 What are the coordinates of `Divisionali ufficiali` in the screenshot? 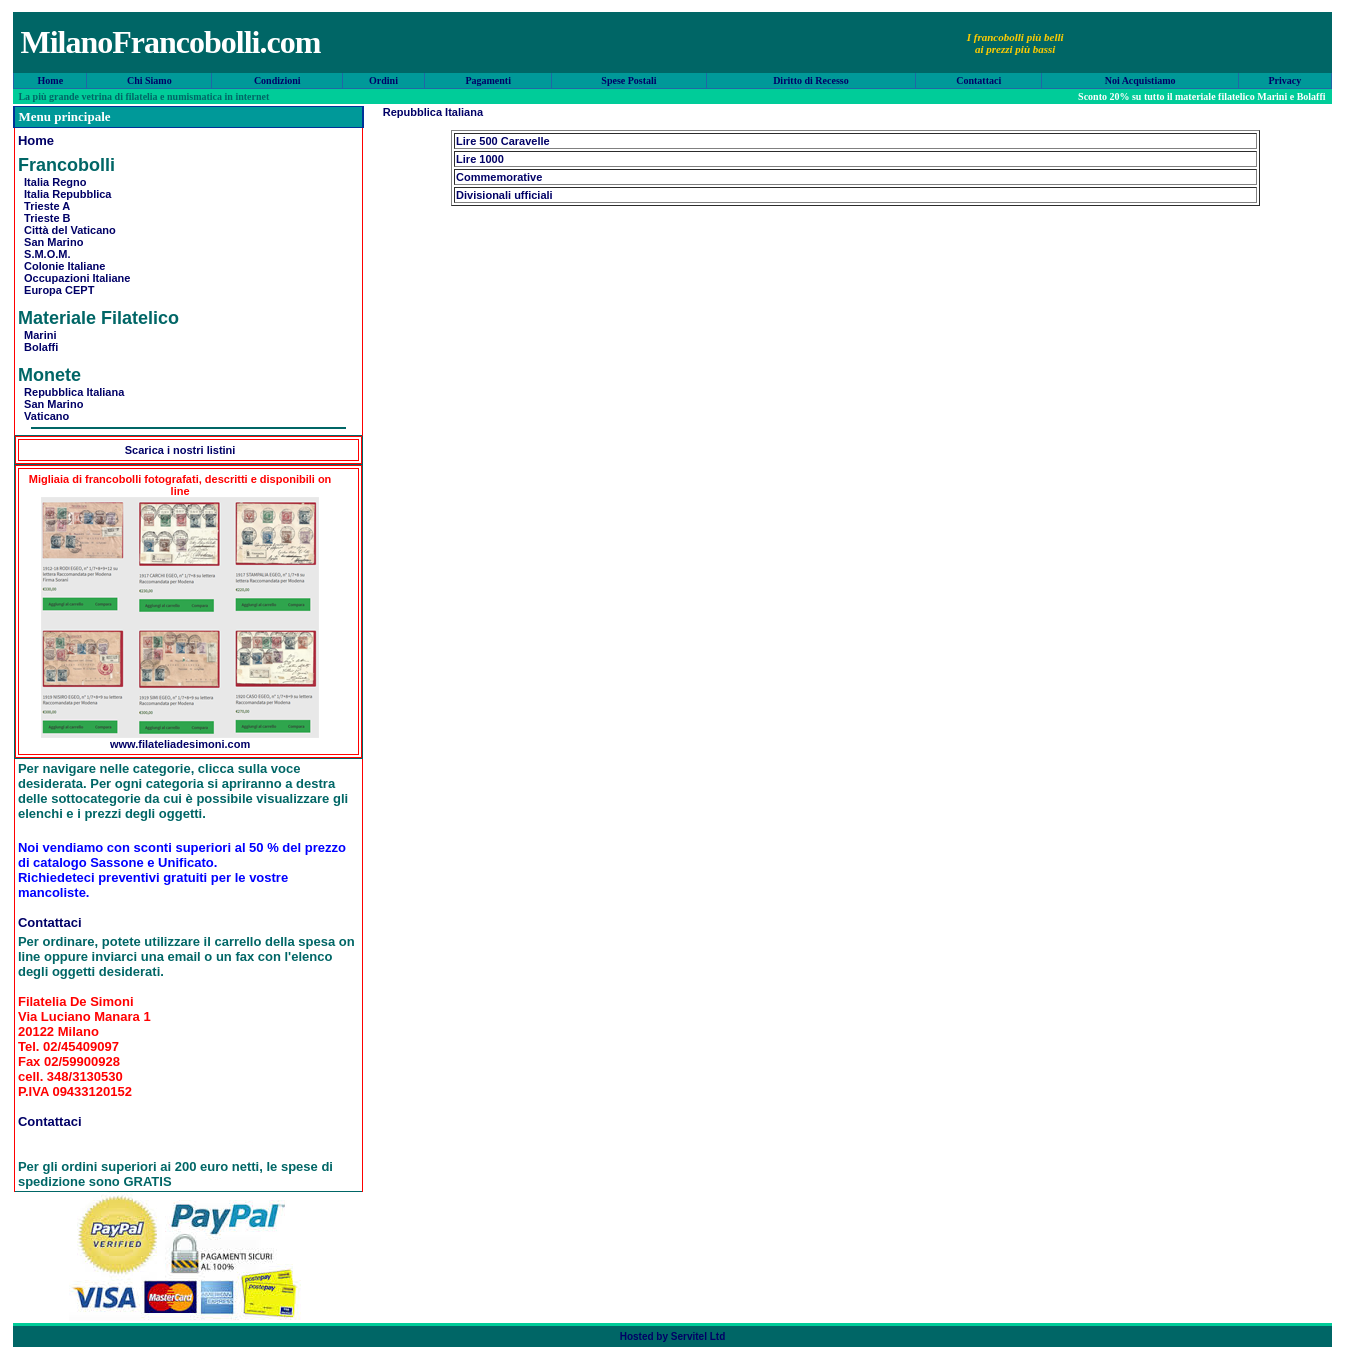 It's located at (504, 195).